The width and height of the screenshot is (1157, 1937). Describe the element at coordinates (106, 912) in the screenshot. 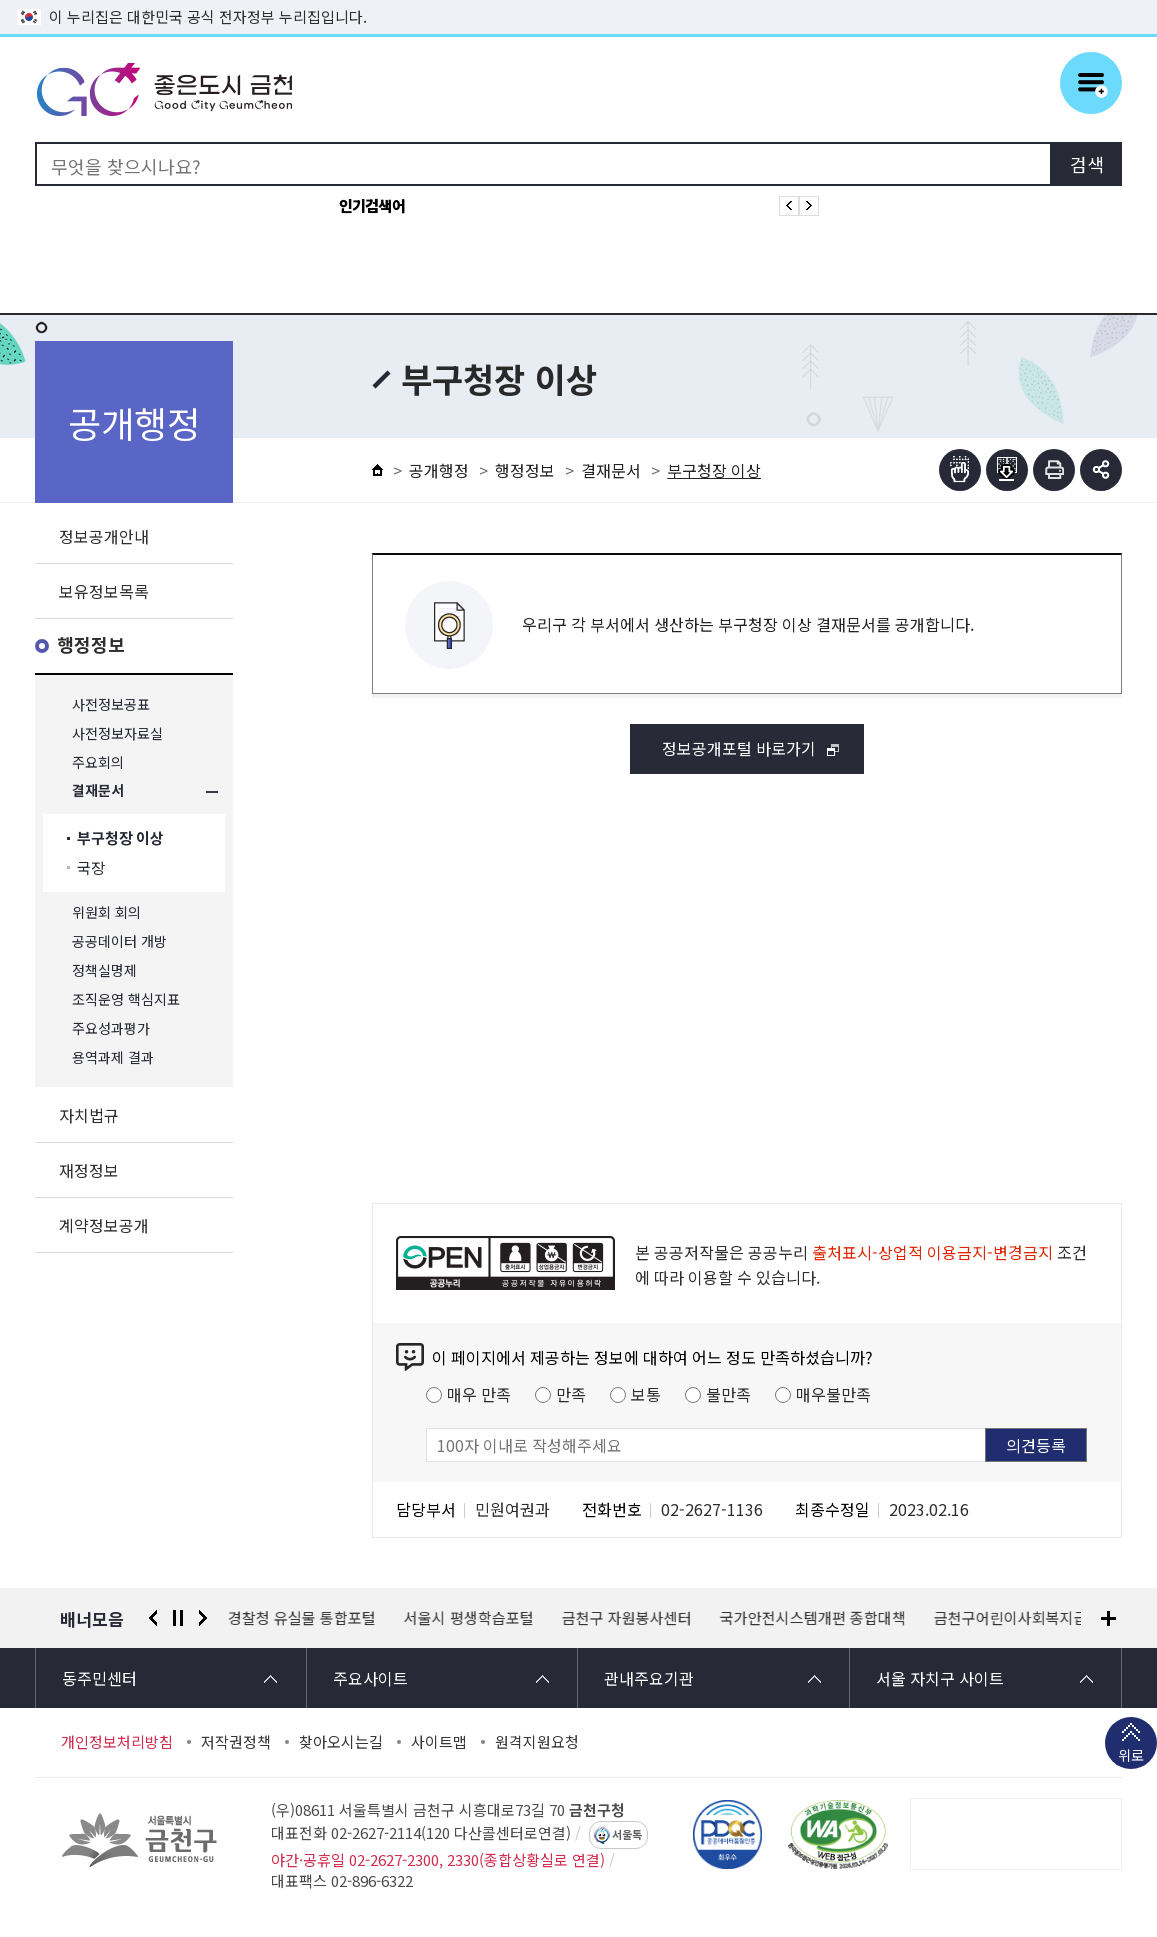

I see `위원회 회의` at that location.